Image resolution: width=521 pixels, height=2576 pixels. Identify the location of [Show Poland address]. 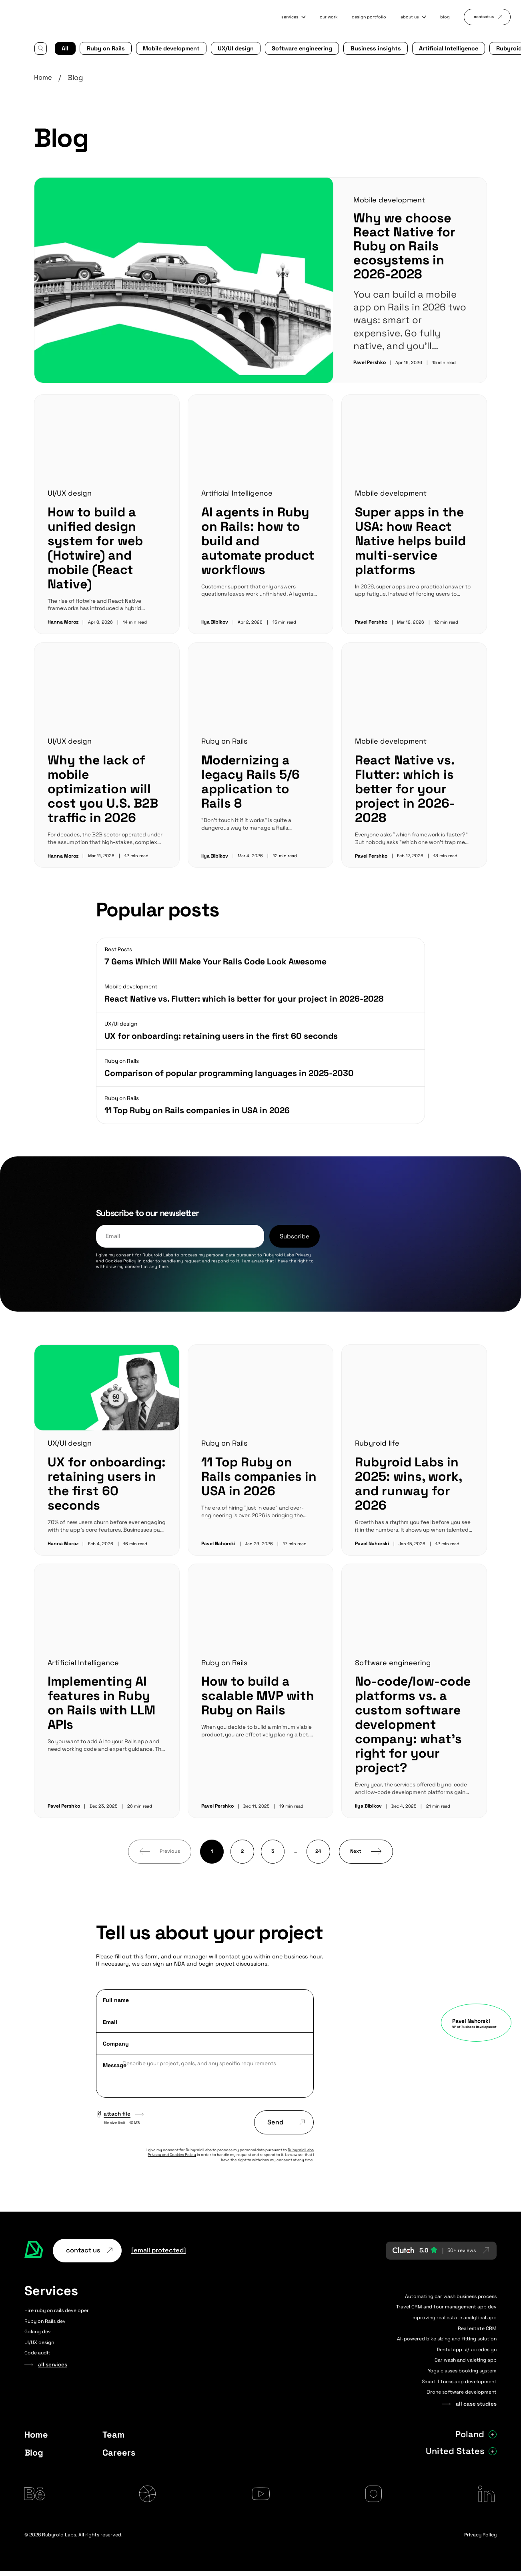
(493, 2434).